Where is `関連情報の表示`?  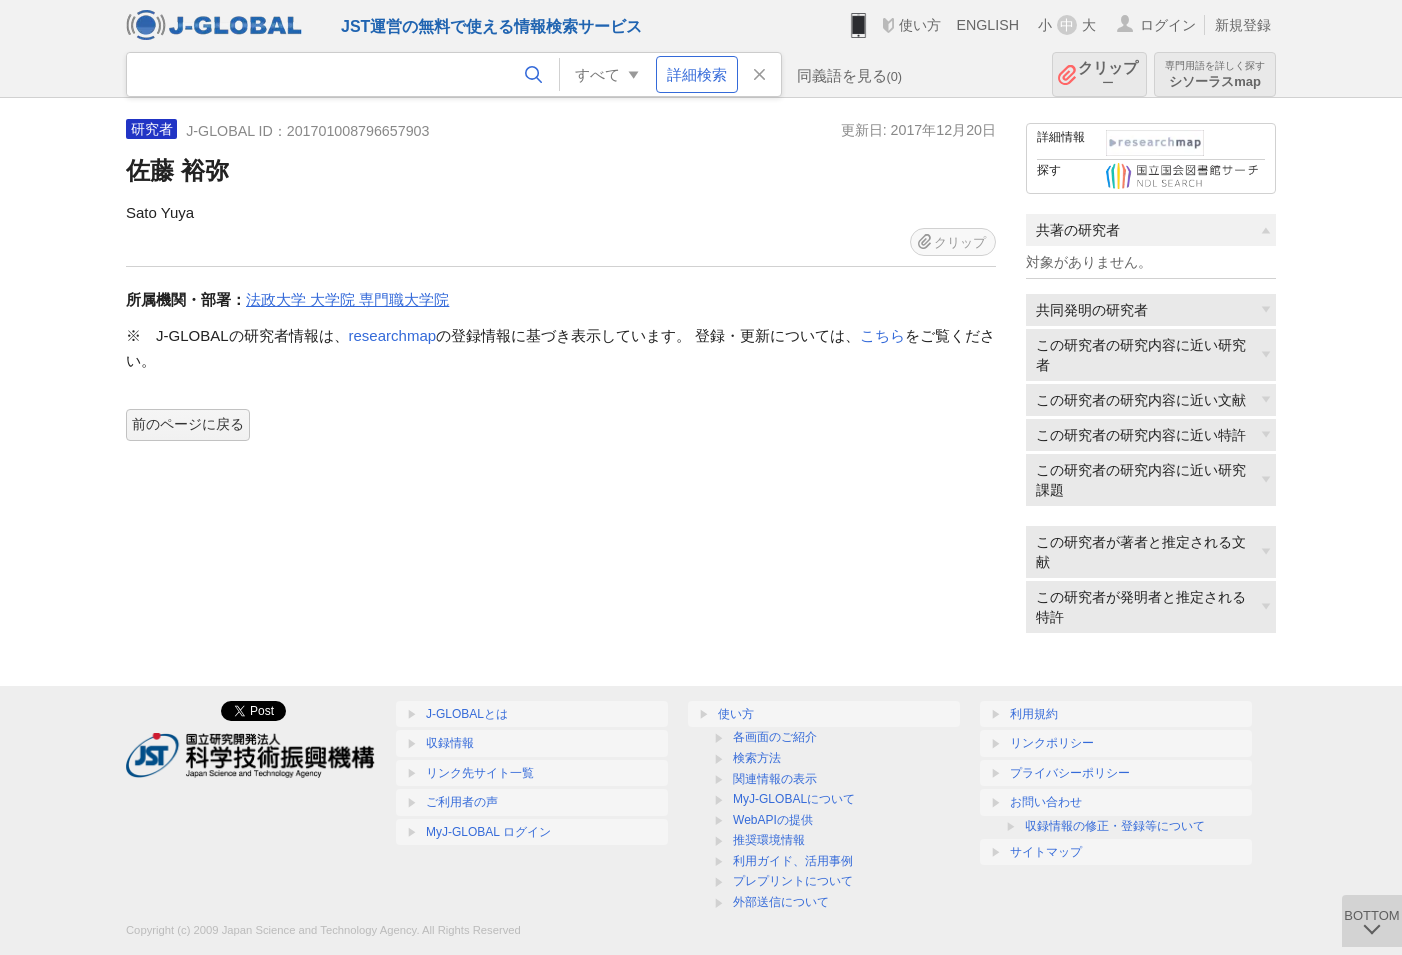
関連情報の表示 is located at coordinates (775, 779).